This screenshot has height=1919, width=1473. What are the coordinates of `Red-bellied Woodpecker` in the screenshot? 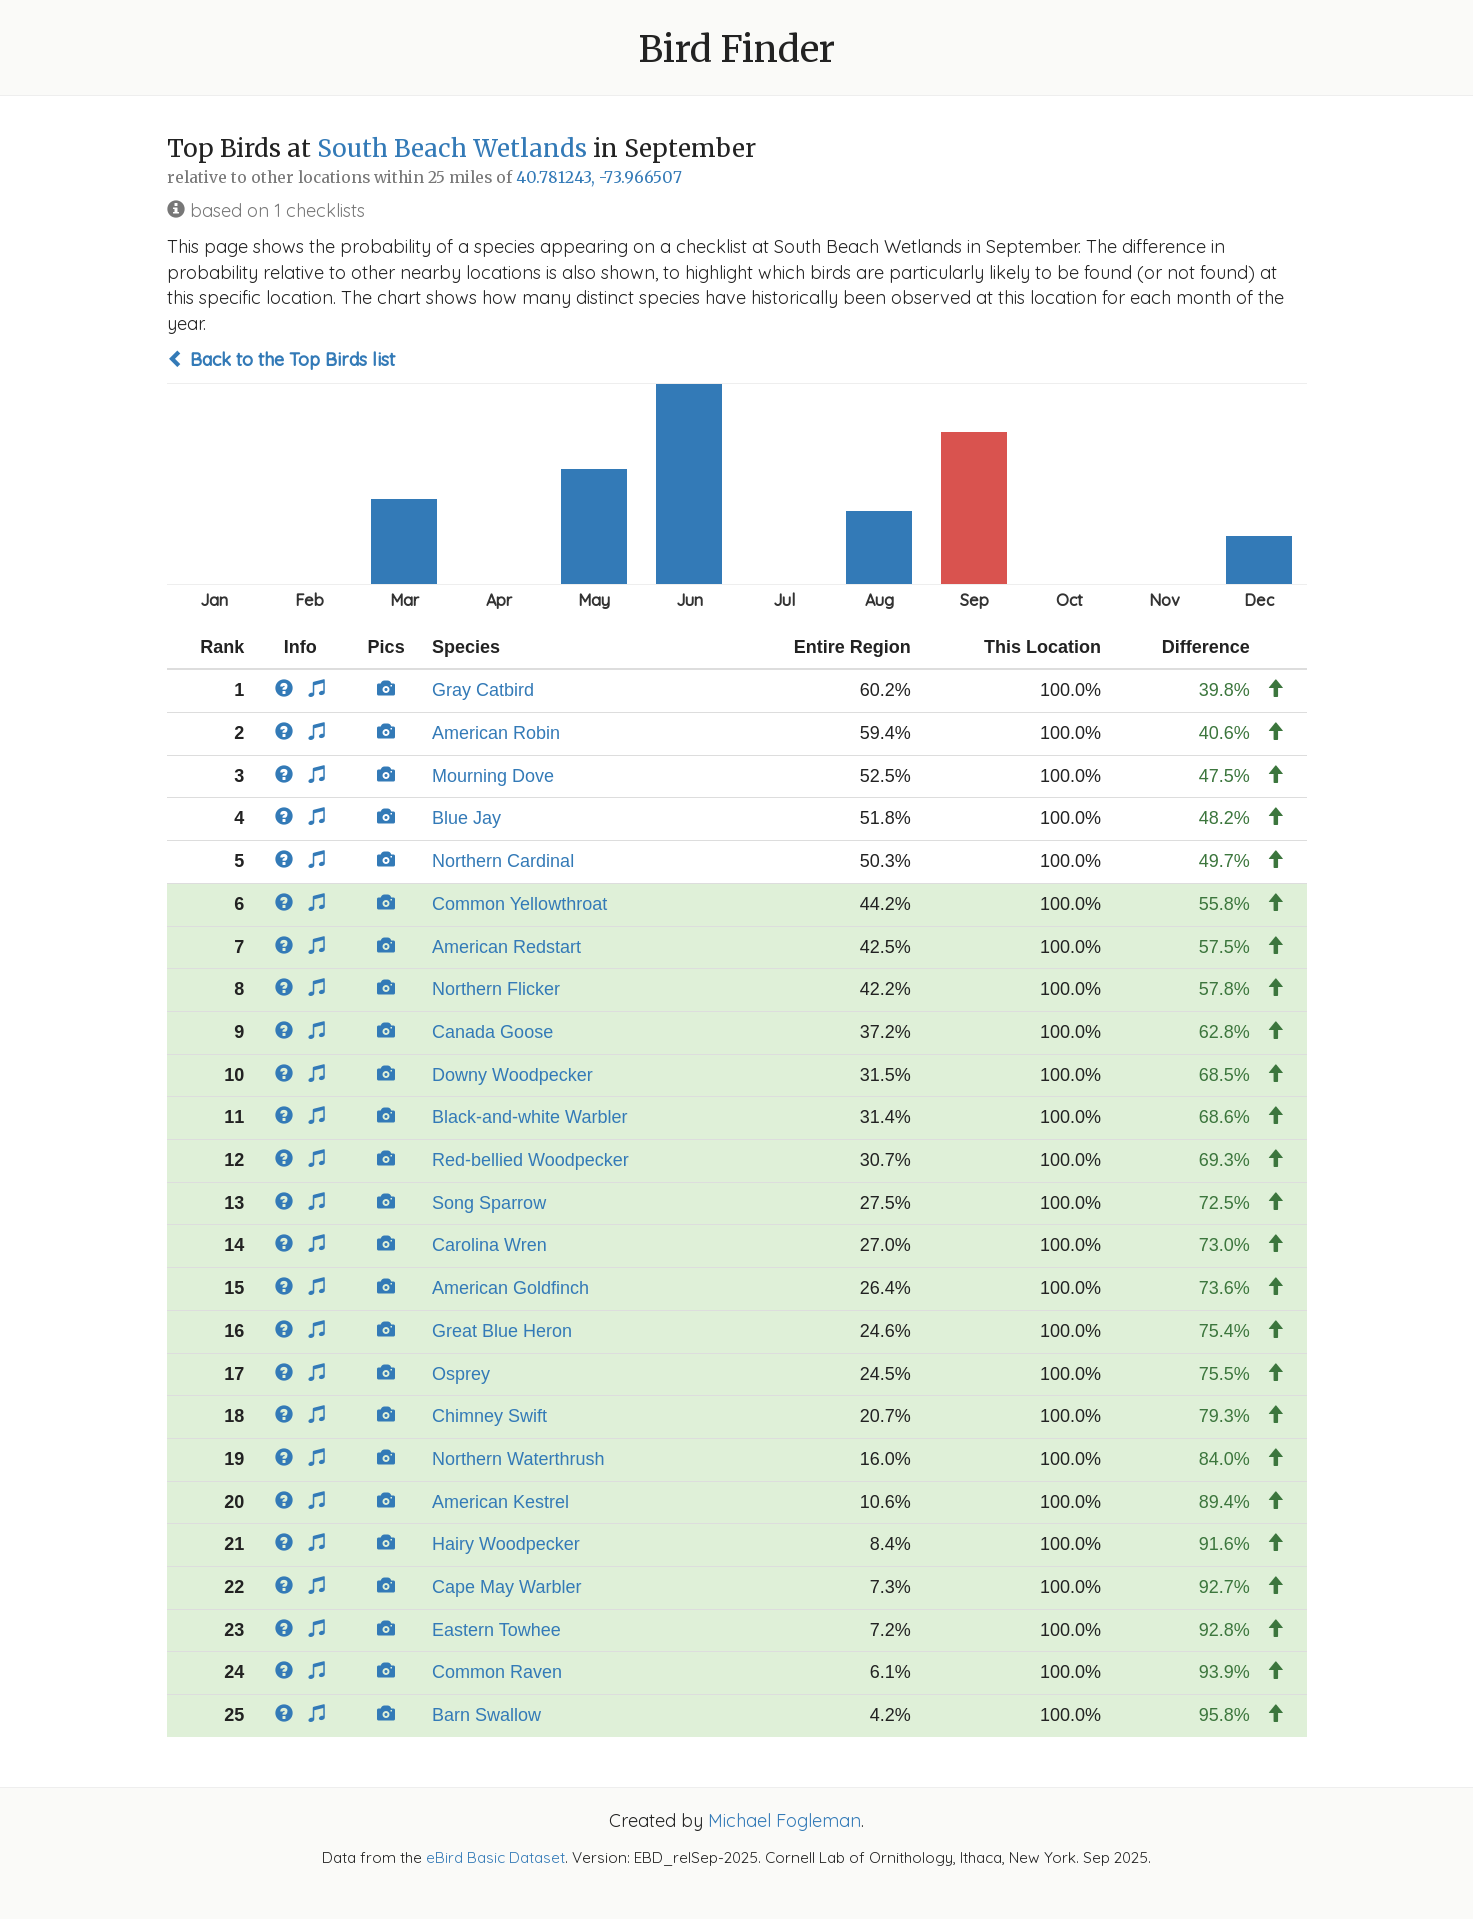 It's located at (530, 1160).